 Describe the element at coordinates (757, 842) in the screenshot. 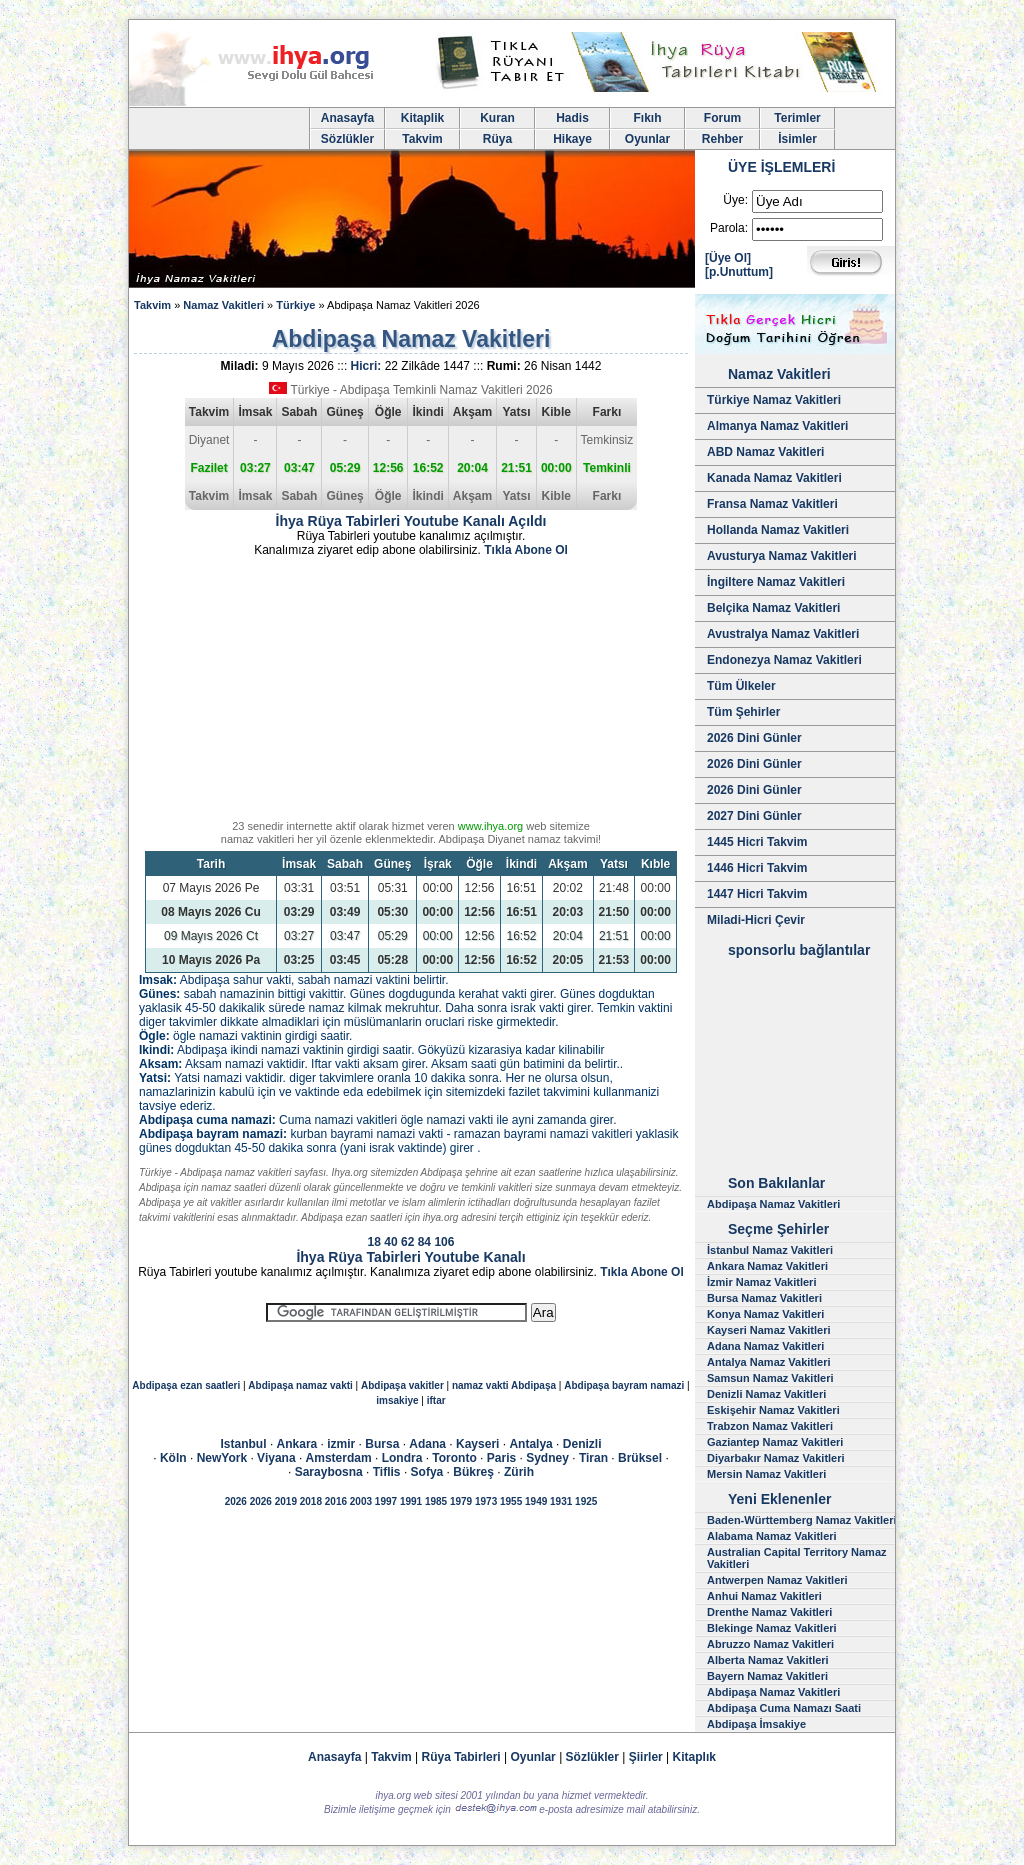

I see `1445 Hicri Takvim` at that location.